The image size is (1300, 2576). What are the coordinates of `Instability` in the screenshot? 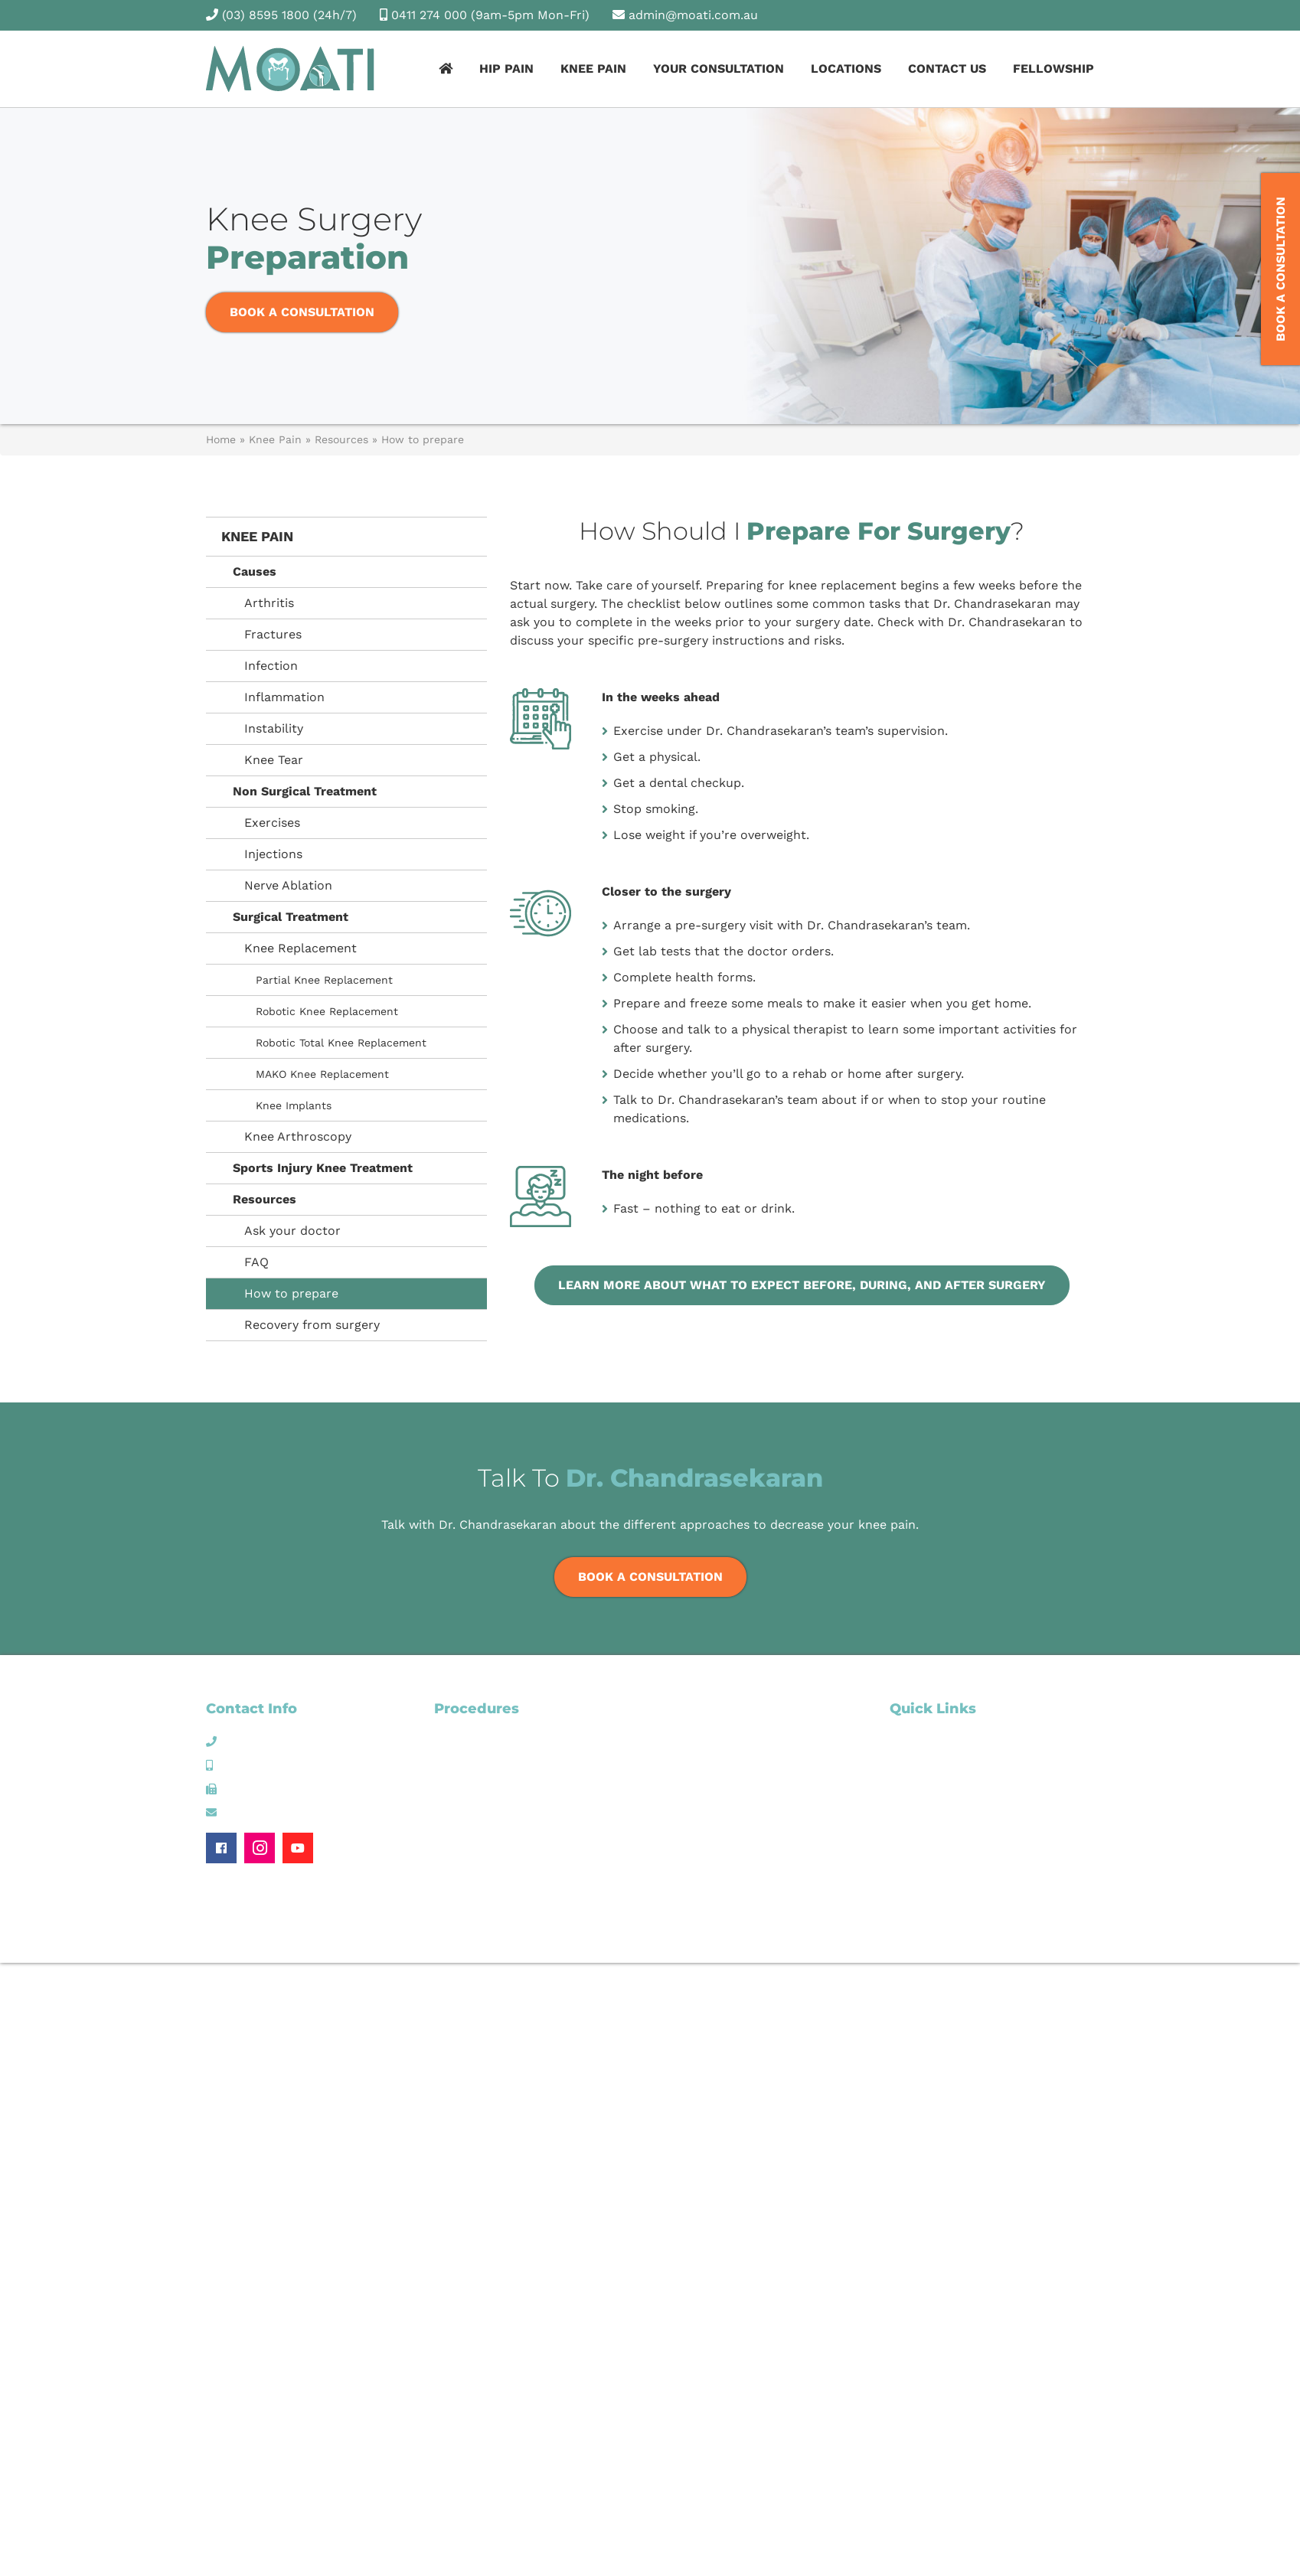 It's located at (273, 728).